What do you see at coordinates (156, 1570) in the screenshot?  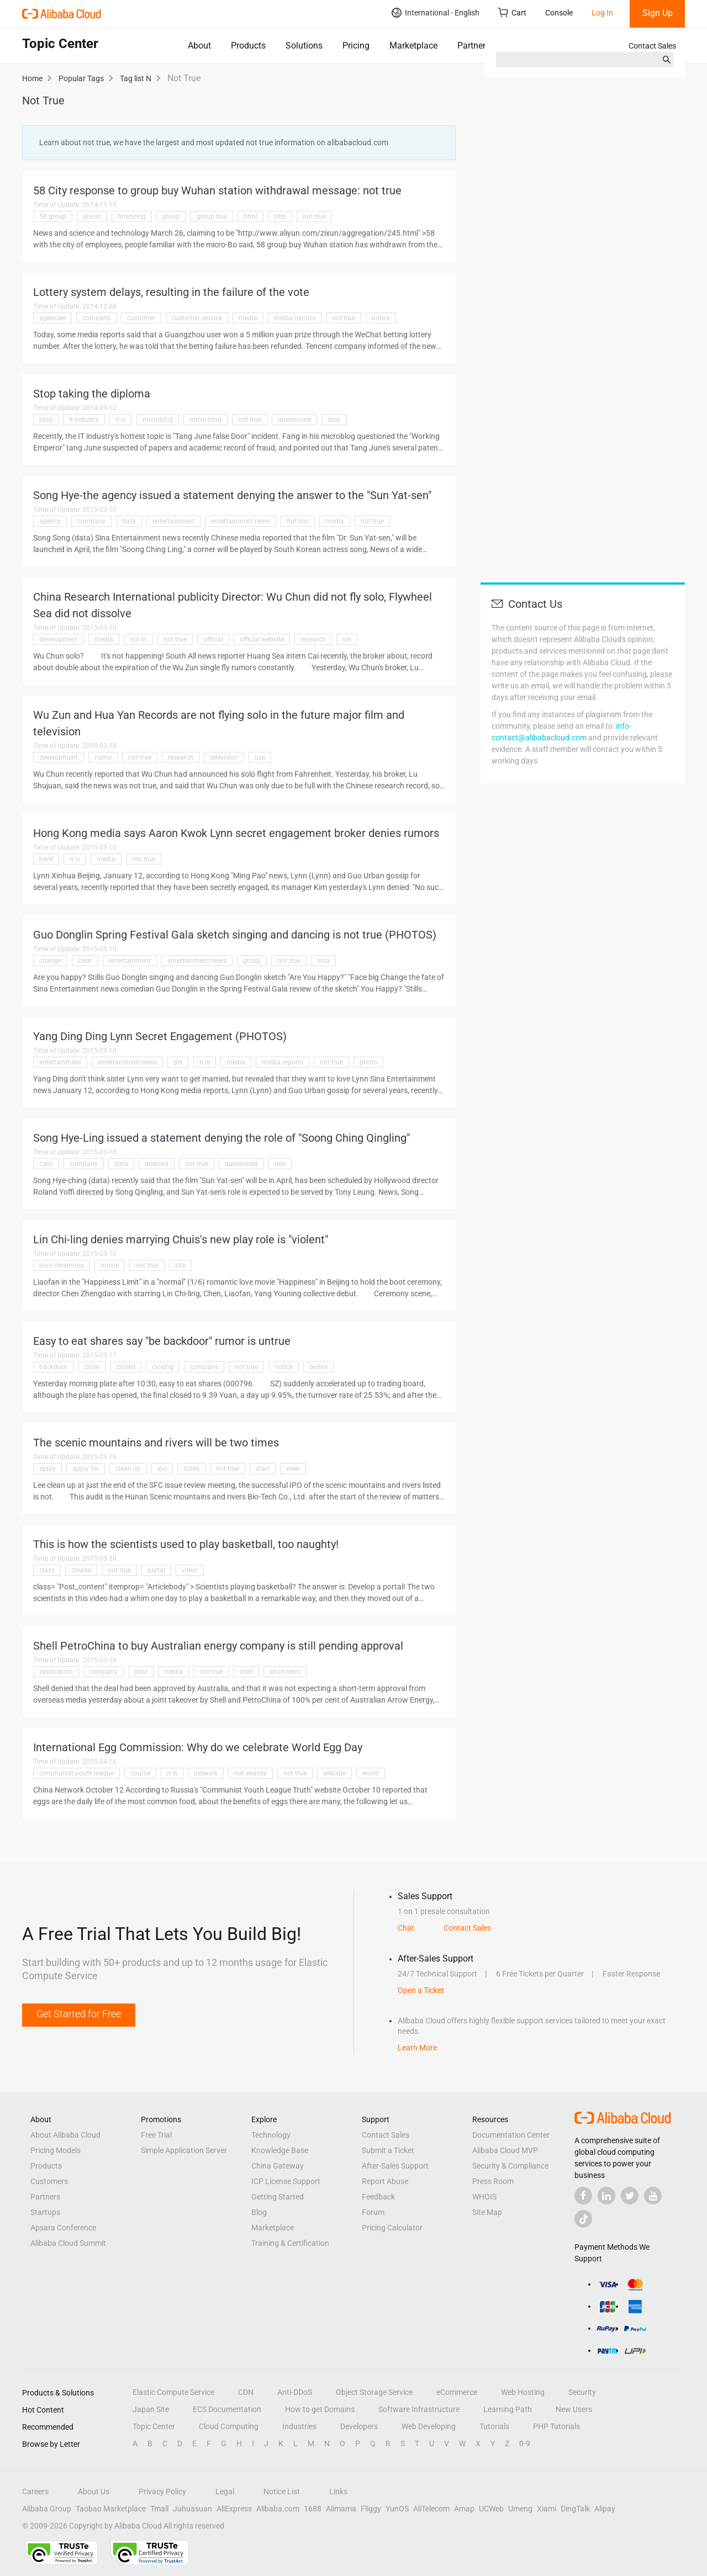 I see `portal` at bounding box center [156, 1570].